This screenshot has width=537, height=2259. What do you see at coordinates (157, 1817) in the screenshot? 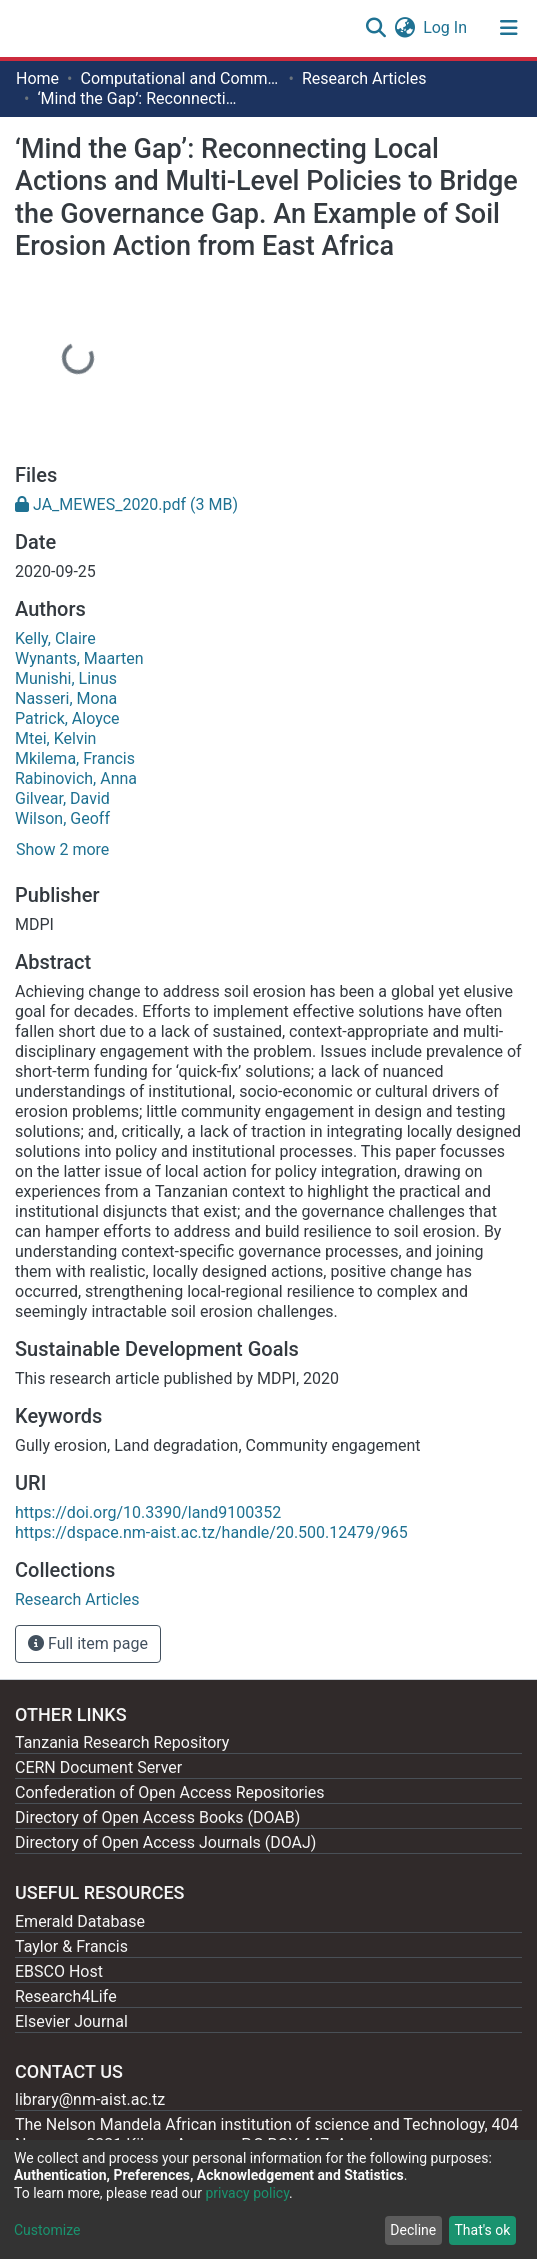
I see `Directory of Open Access Books (DOAB)` at bounding box center [157, 1817].